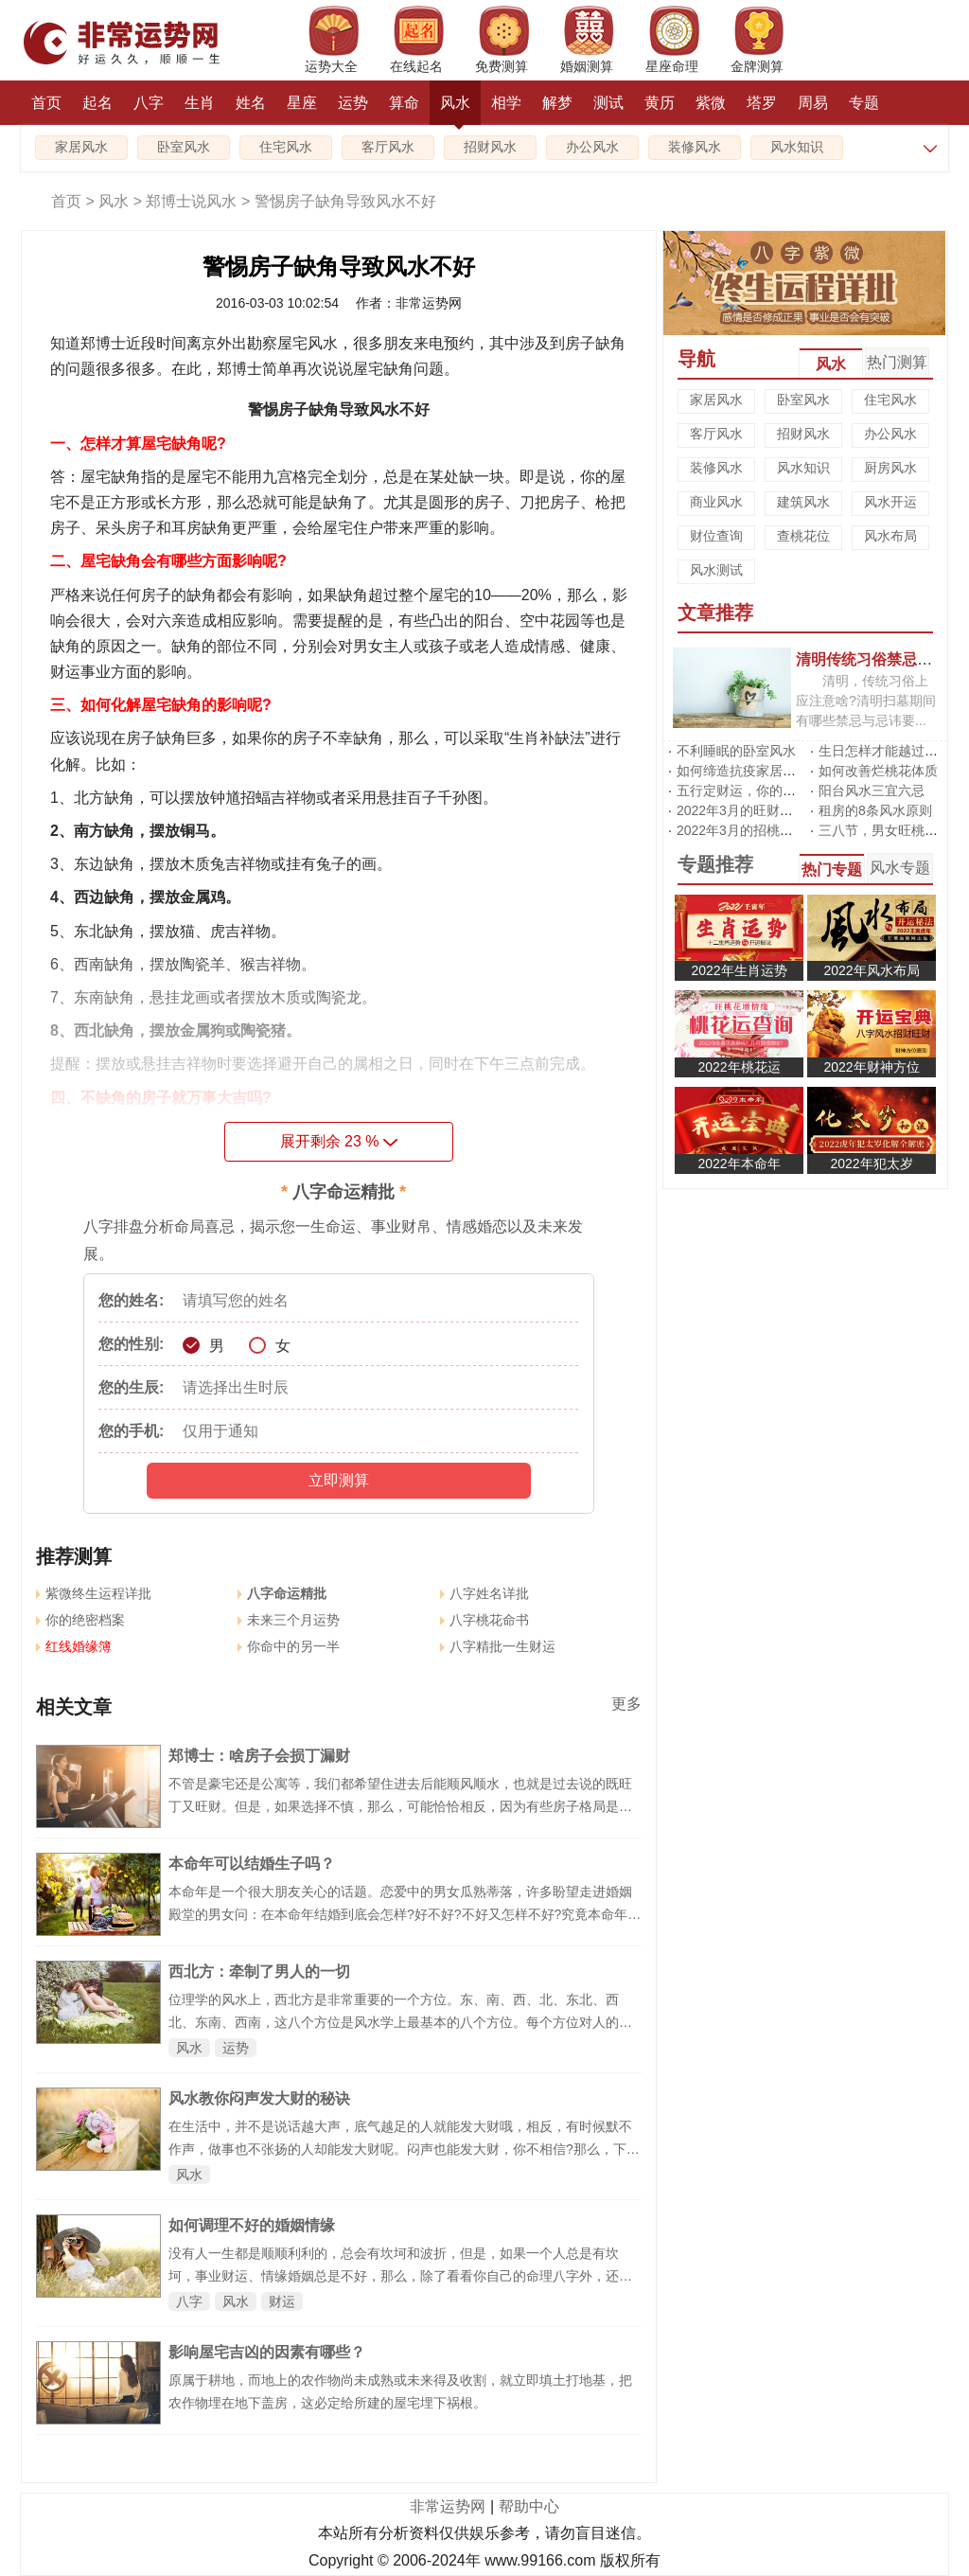  I want to click on 星座, so click(302, 103).